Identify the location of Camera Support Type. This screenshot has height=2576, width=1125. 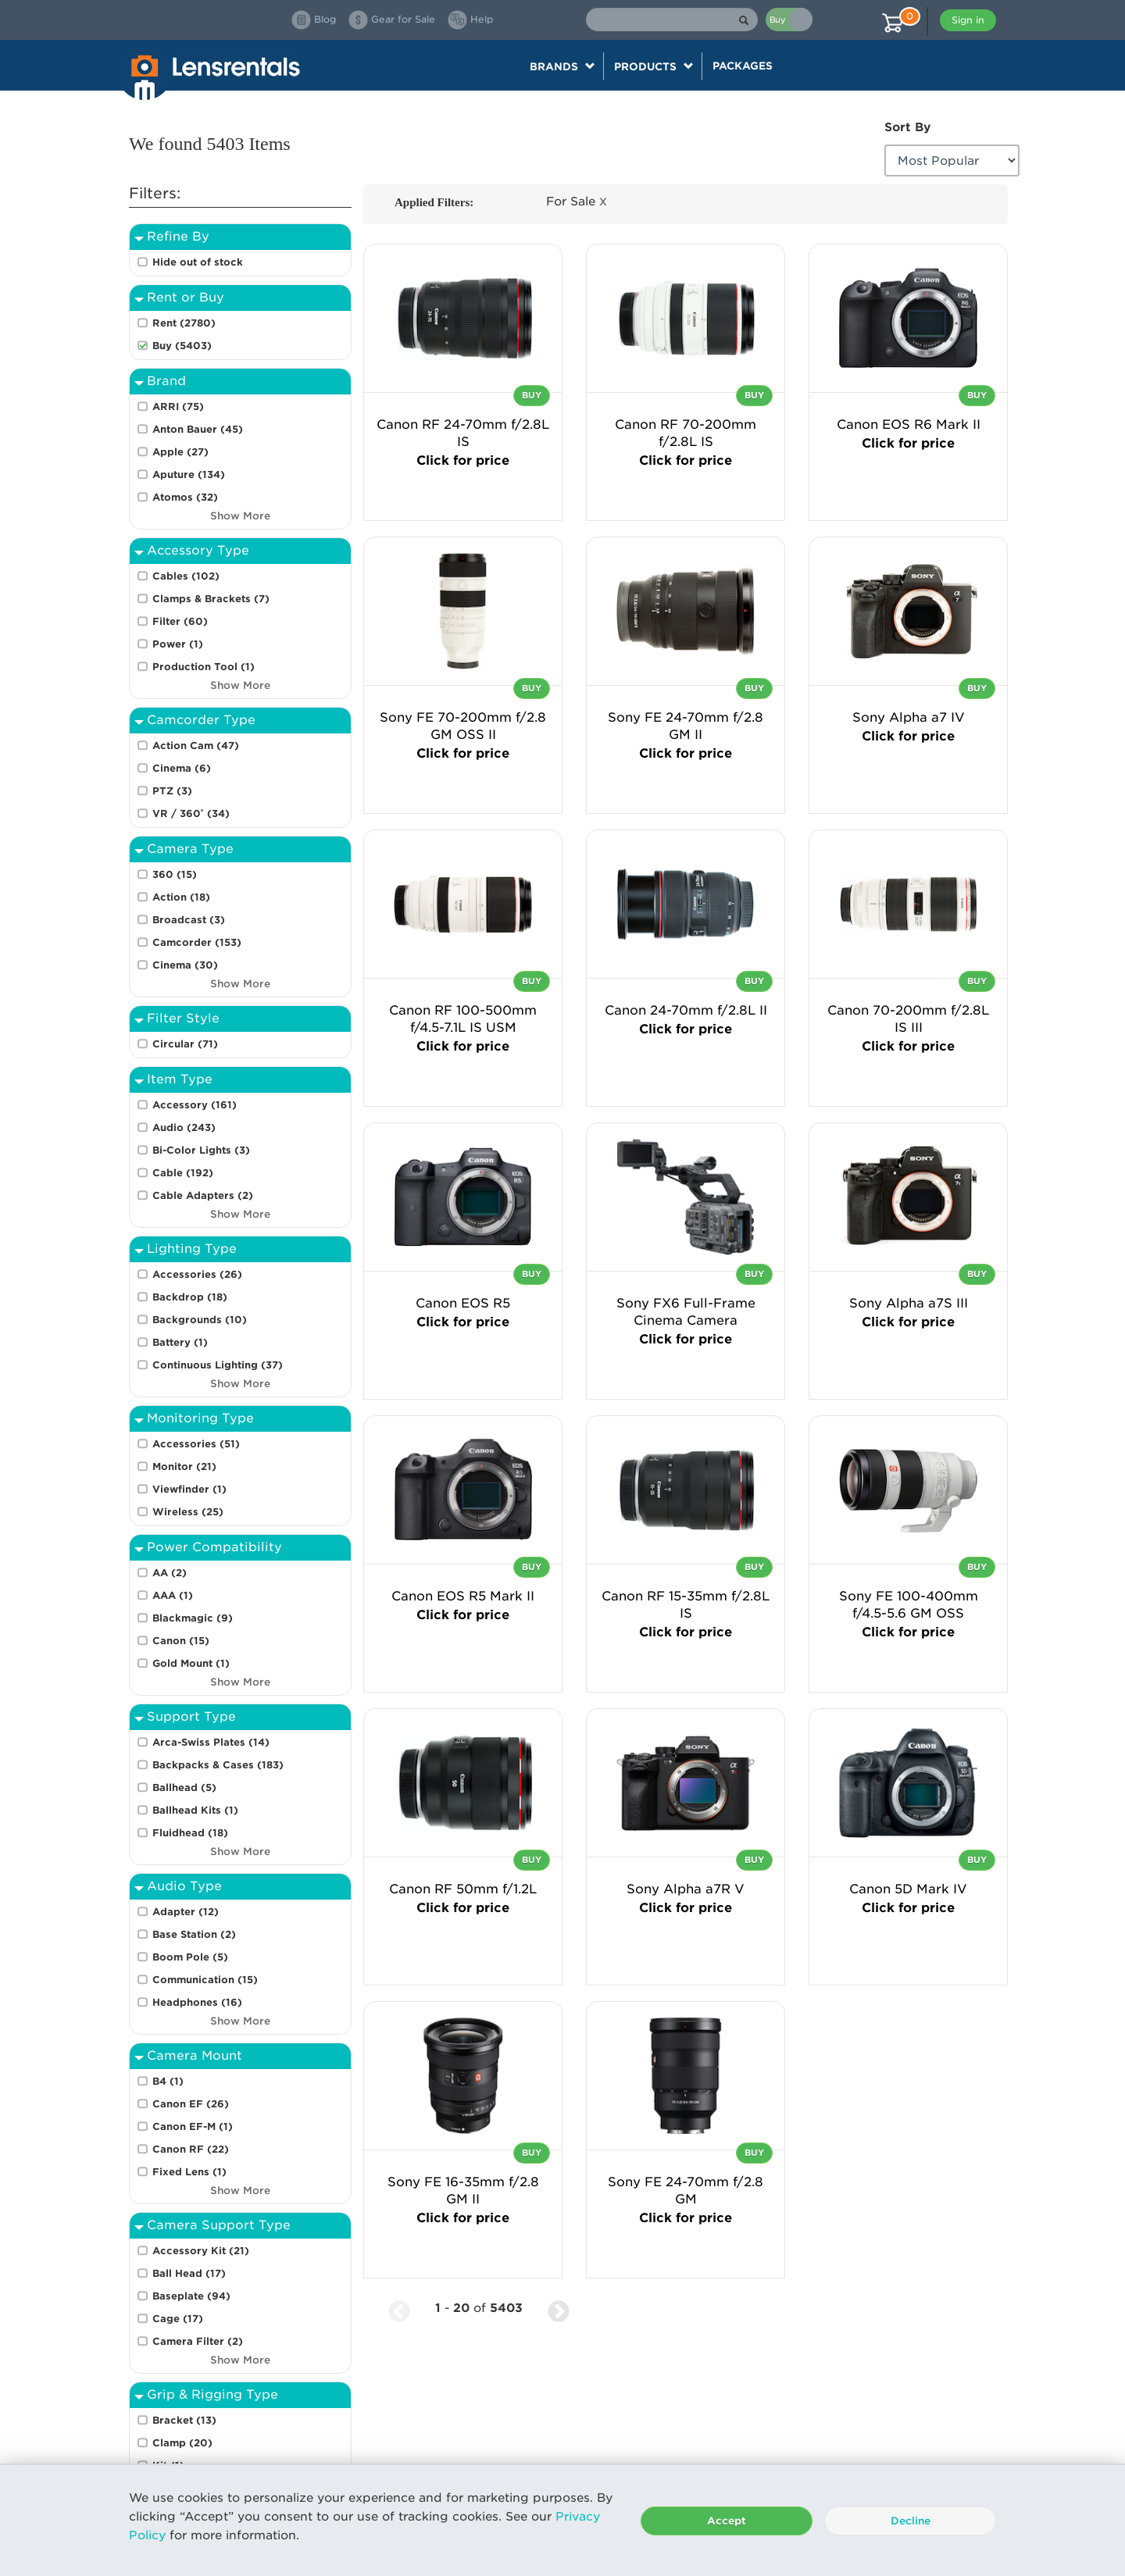
(219, 2224).